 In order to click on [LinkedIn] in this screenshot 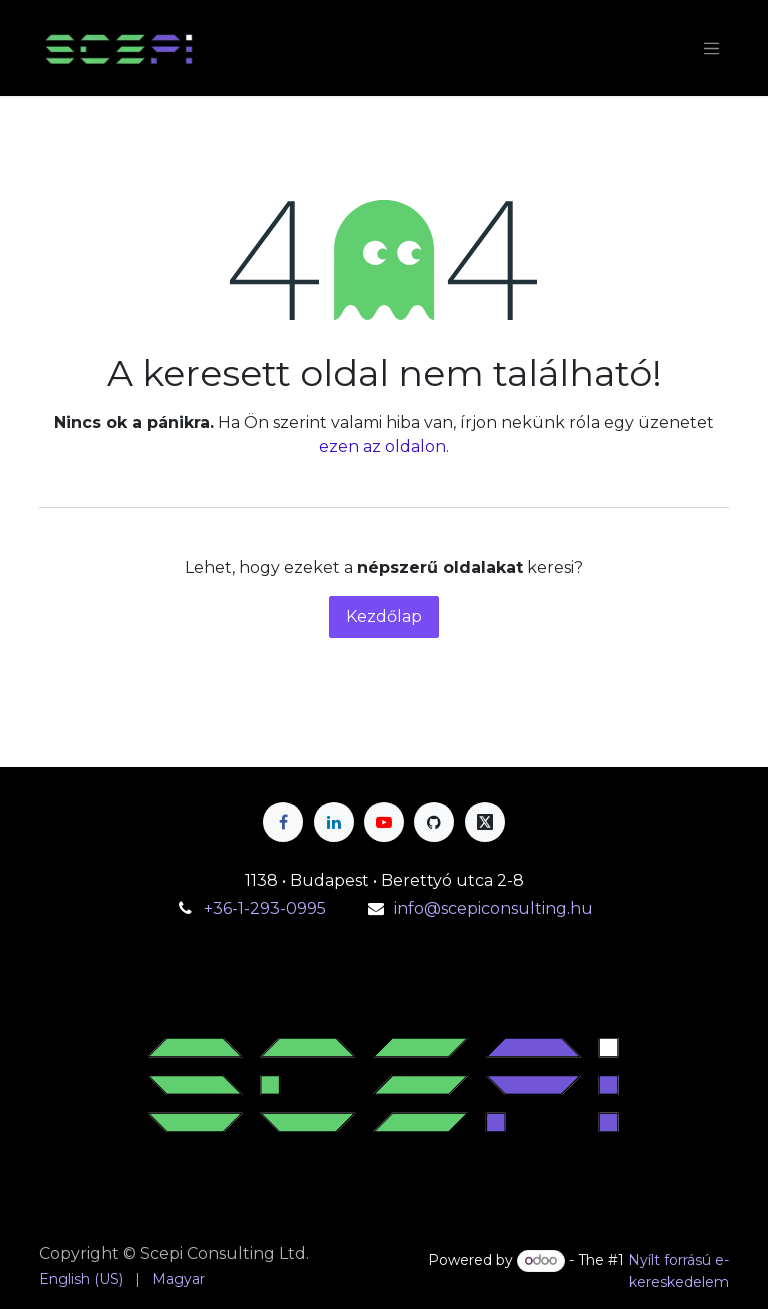, I will do `click(334, 822)`.